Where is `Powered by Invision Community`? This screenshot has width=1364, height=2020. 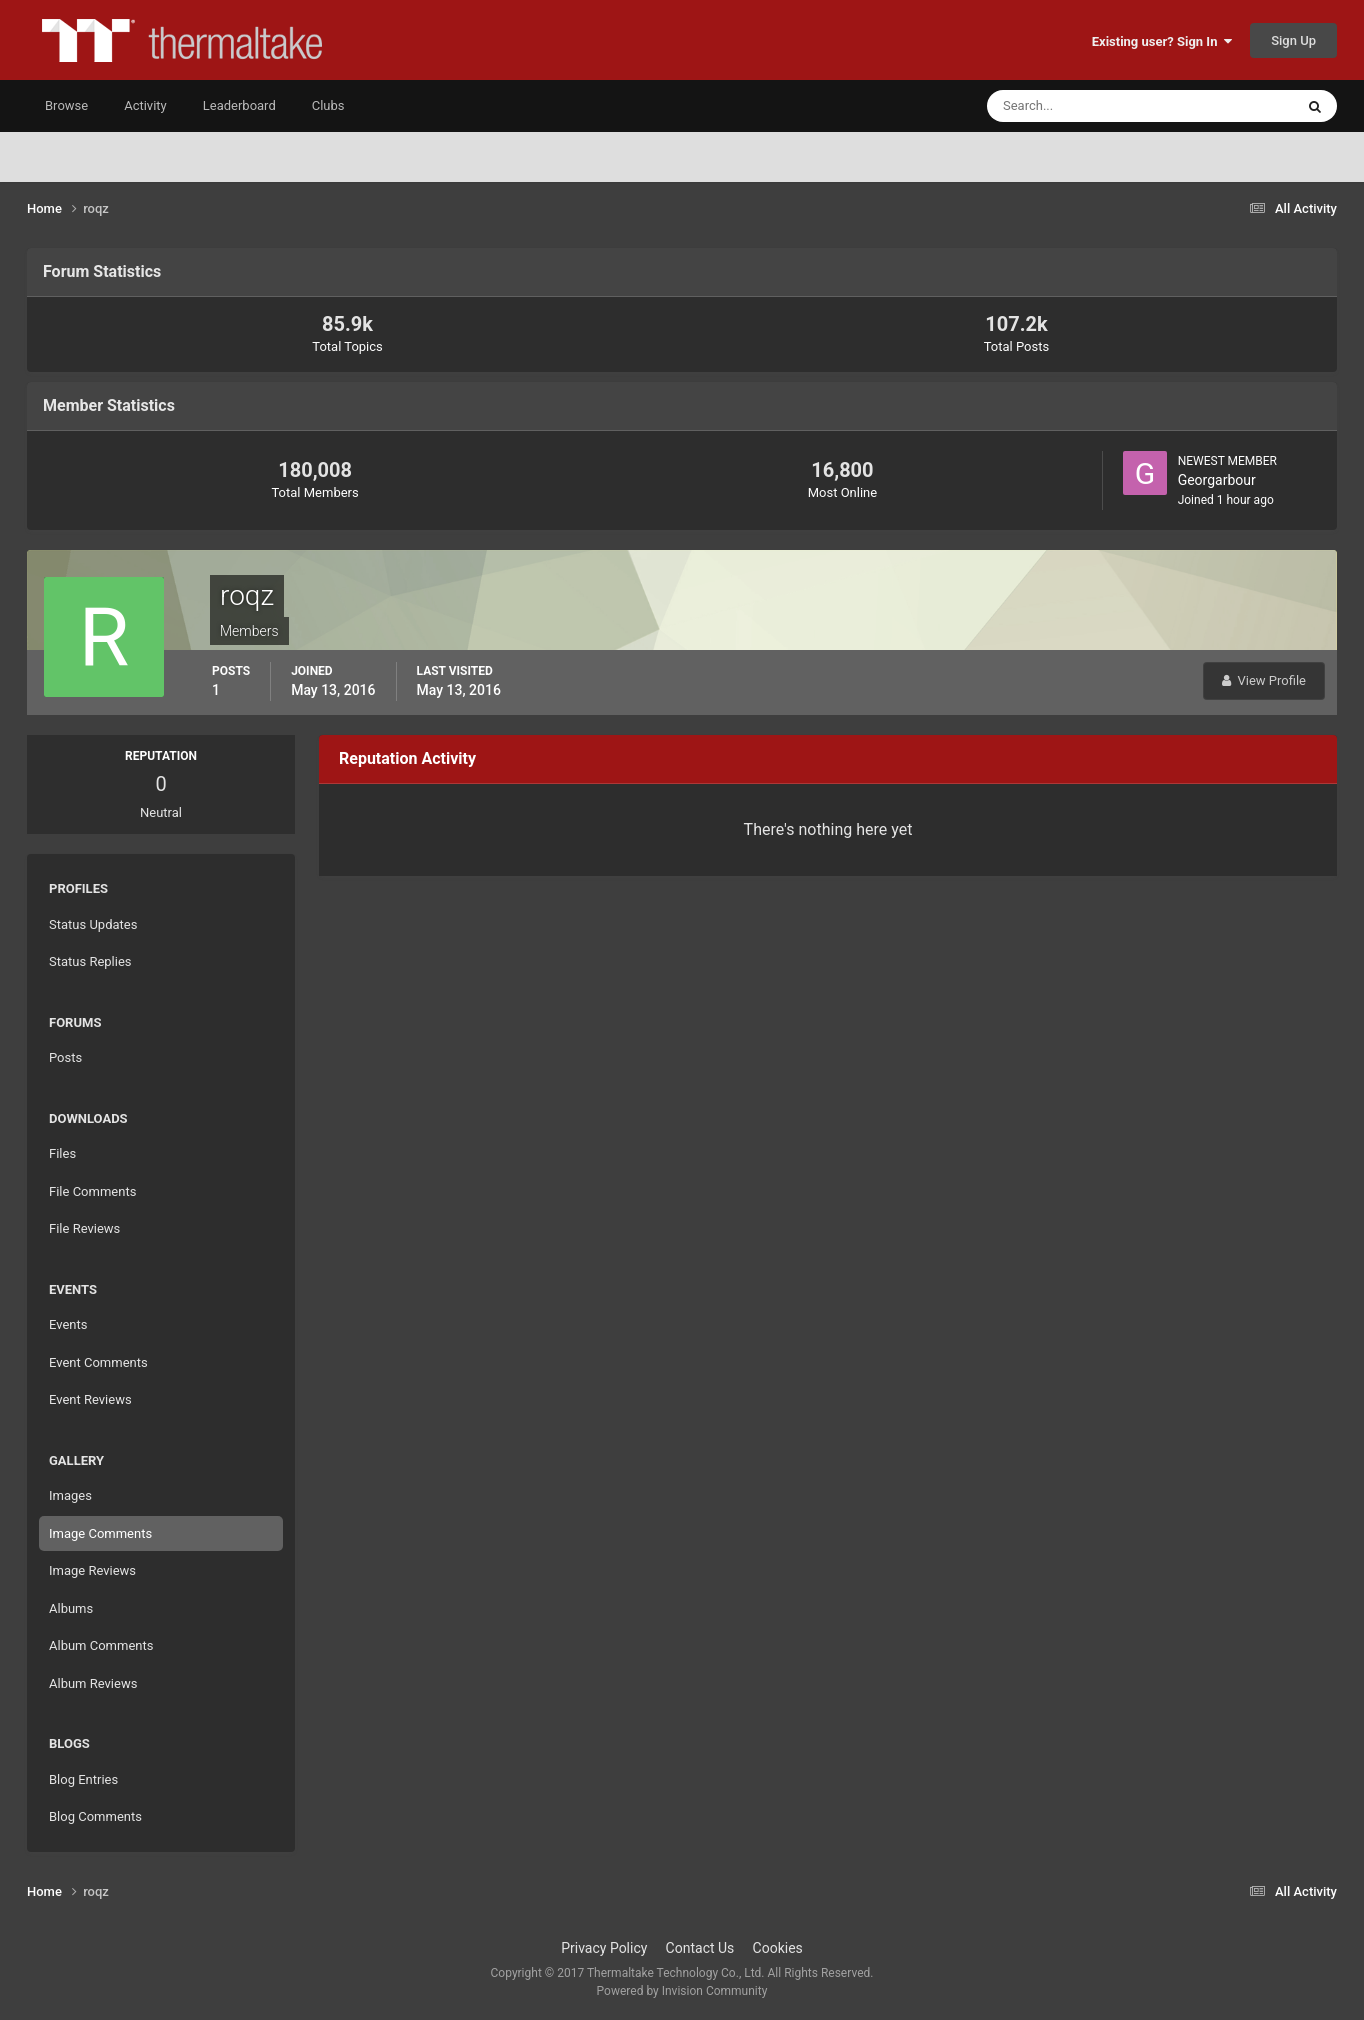
Powered by Invision Community is located at coordinates (682, 1991).